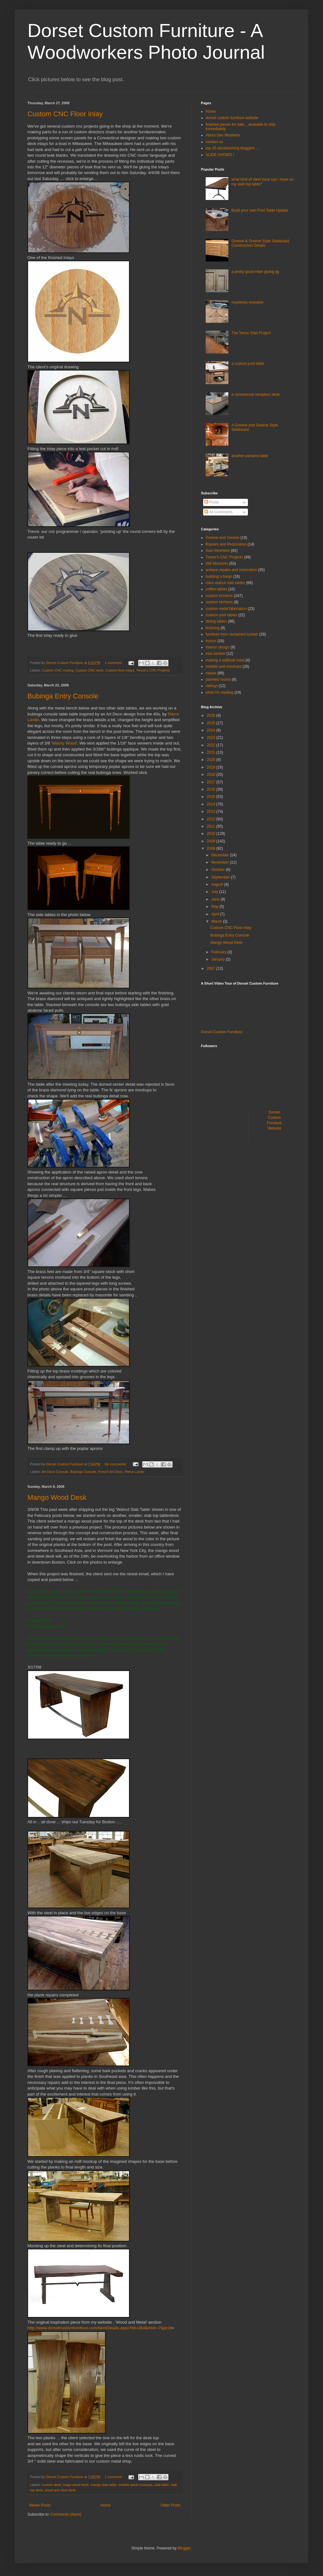 The image size is (323, 2576). Describe the element at coordinates (211, 811) in the screenshot. I see `2013` at that location.